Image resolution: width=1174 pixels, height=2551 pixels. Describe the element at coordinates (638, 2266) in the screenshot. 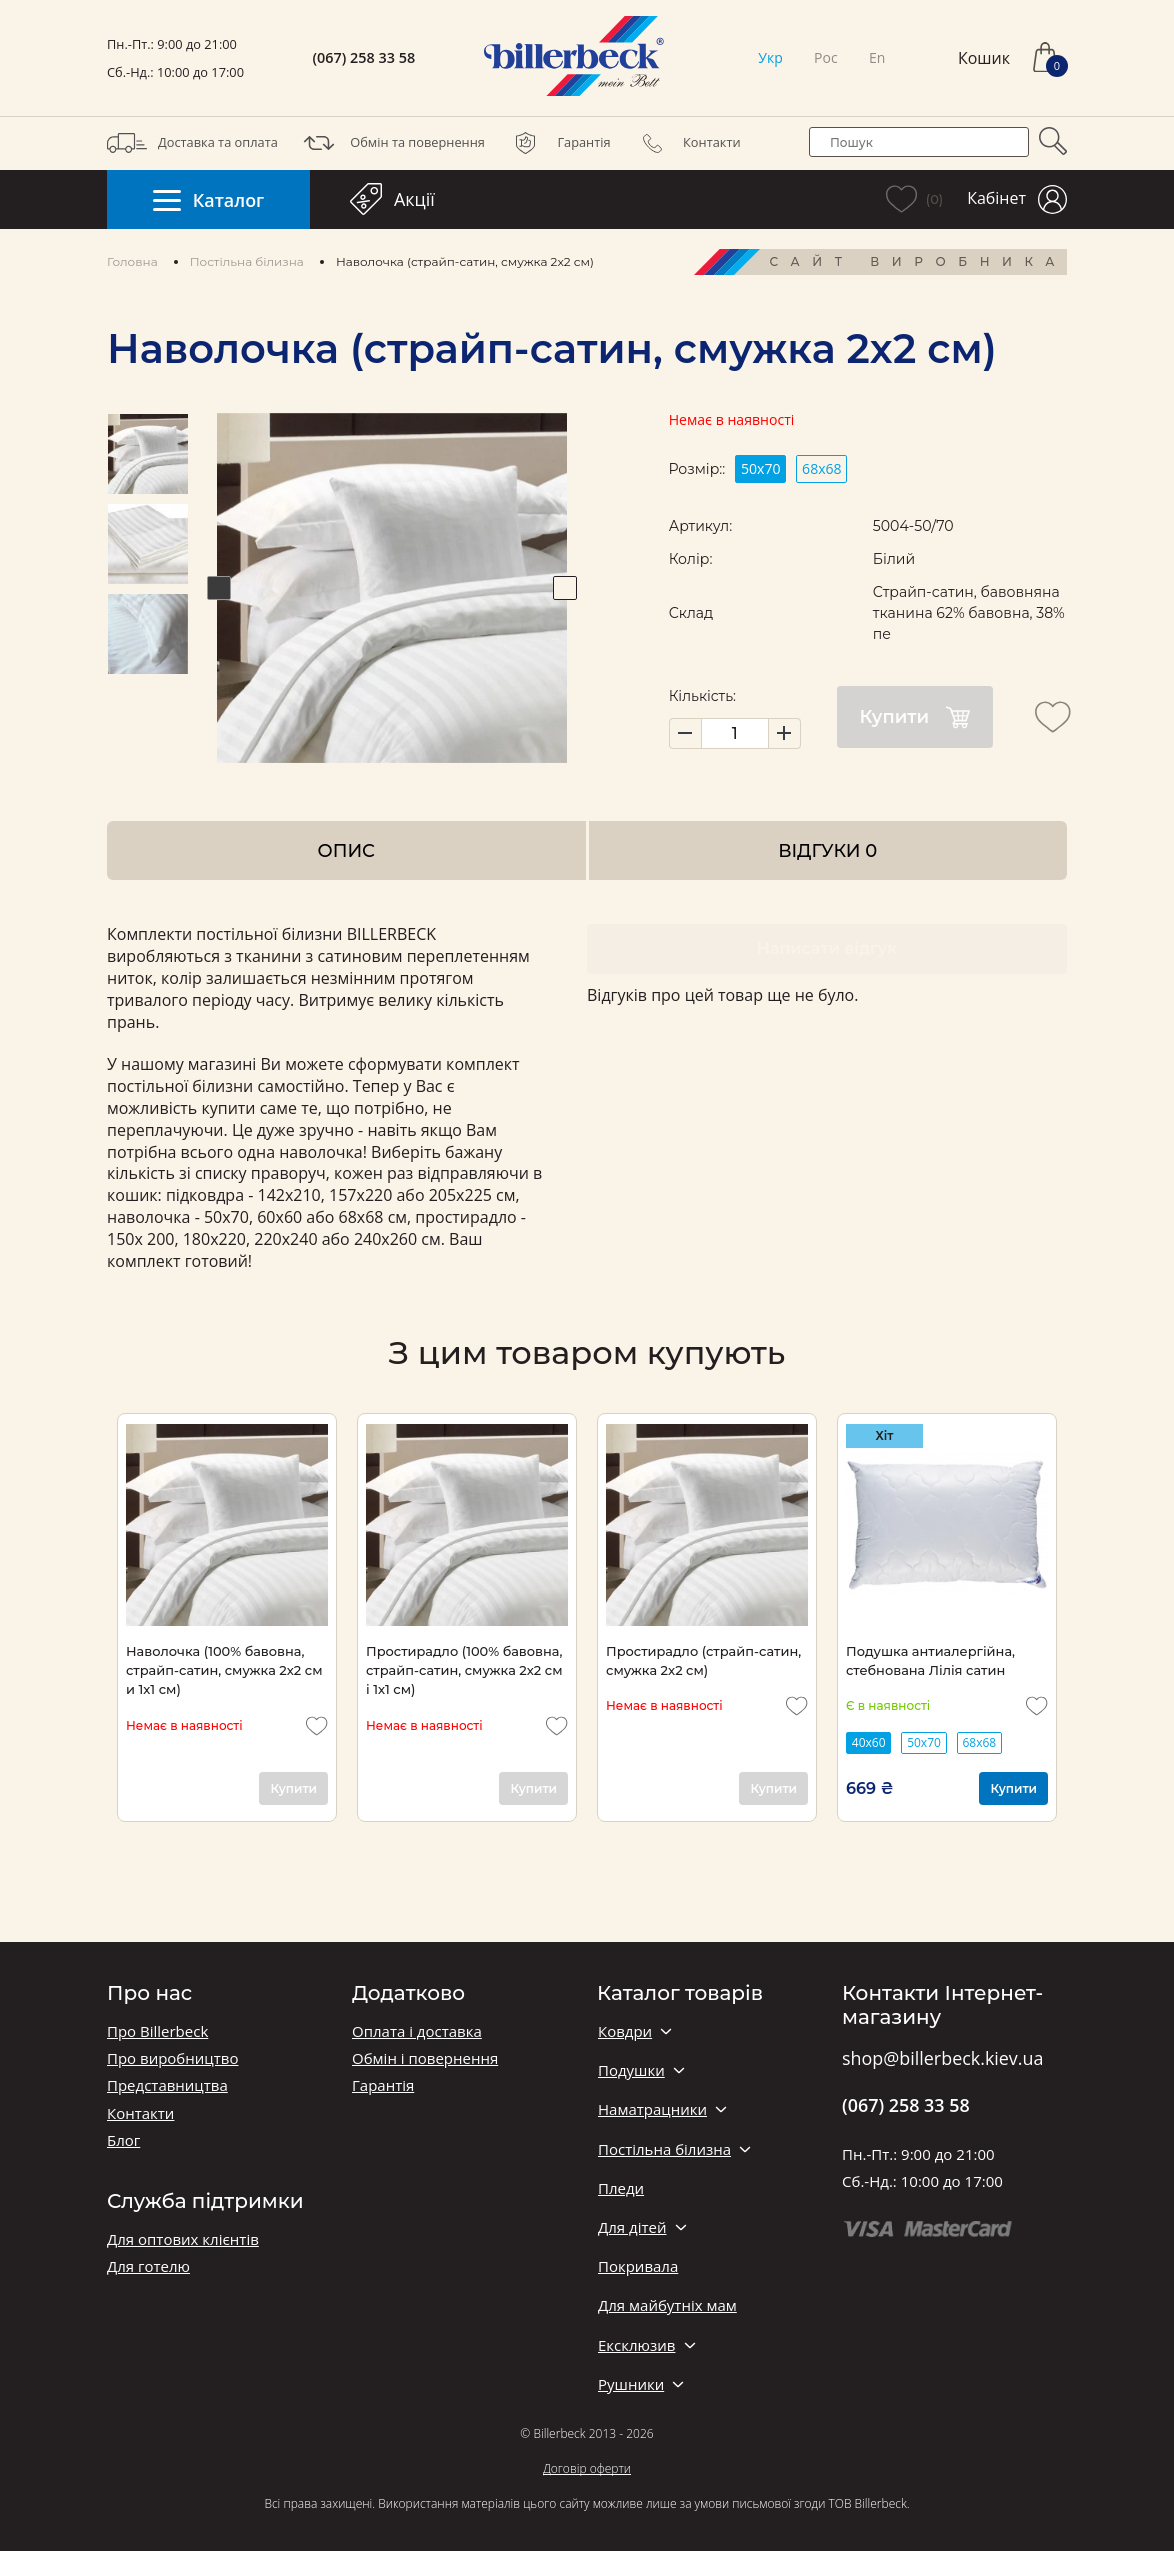

I see `Покривала` at that location.